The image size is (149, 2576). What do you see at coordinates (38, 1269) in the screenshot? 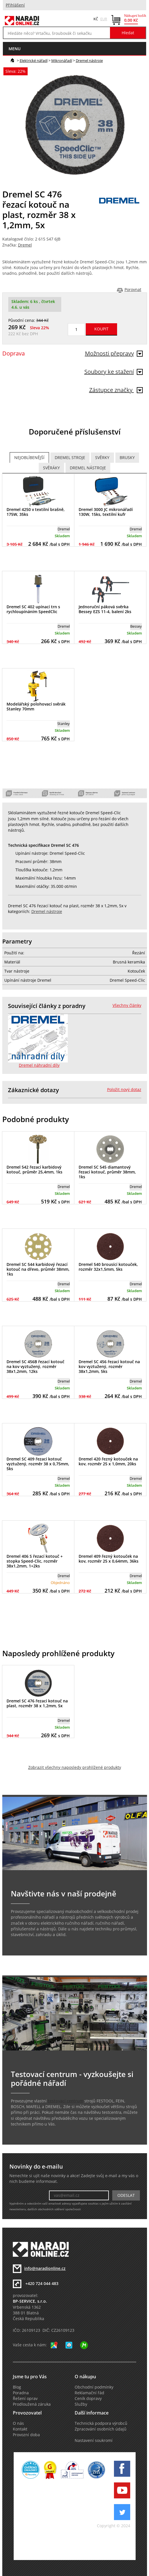
I see `Dremel SC 544 karbidový řezací kotouč na dřevo, průměr 38mm, 1ks` at bounding box center [38, 1269].